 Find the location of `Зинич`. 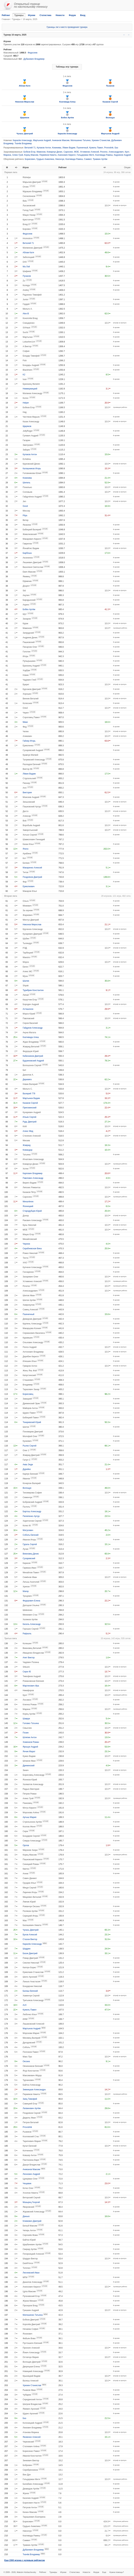

Зинич is located at coordinates (26, 1770).